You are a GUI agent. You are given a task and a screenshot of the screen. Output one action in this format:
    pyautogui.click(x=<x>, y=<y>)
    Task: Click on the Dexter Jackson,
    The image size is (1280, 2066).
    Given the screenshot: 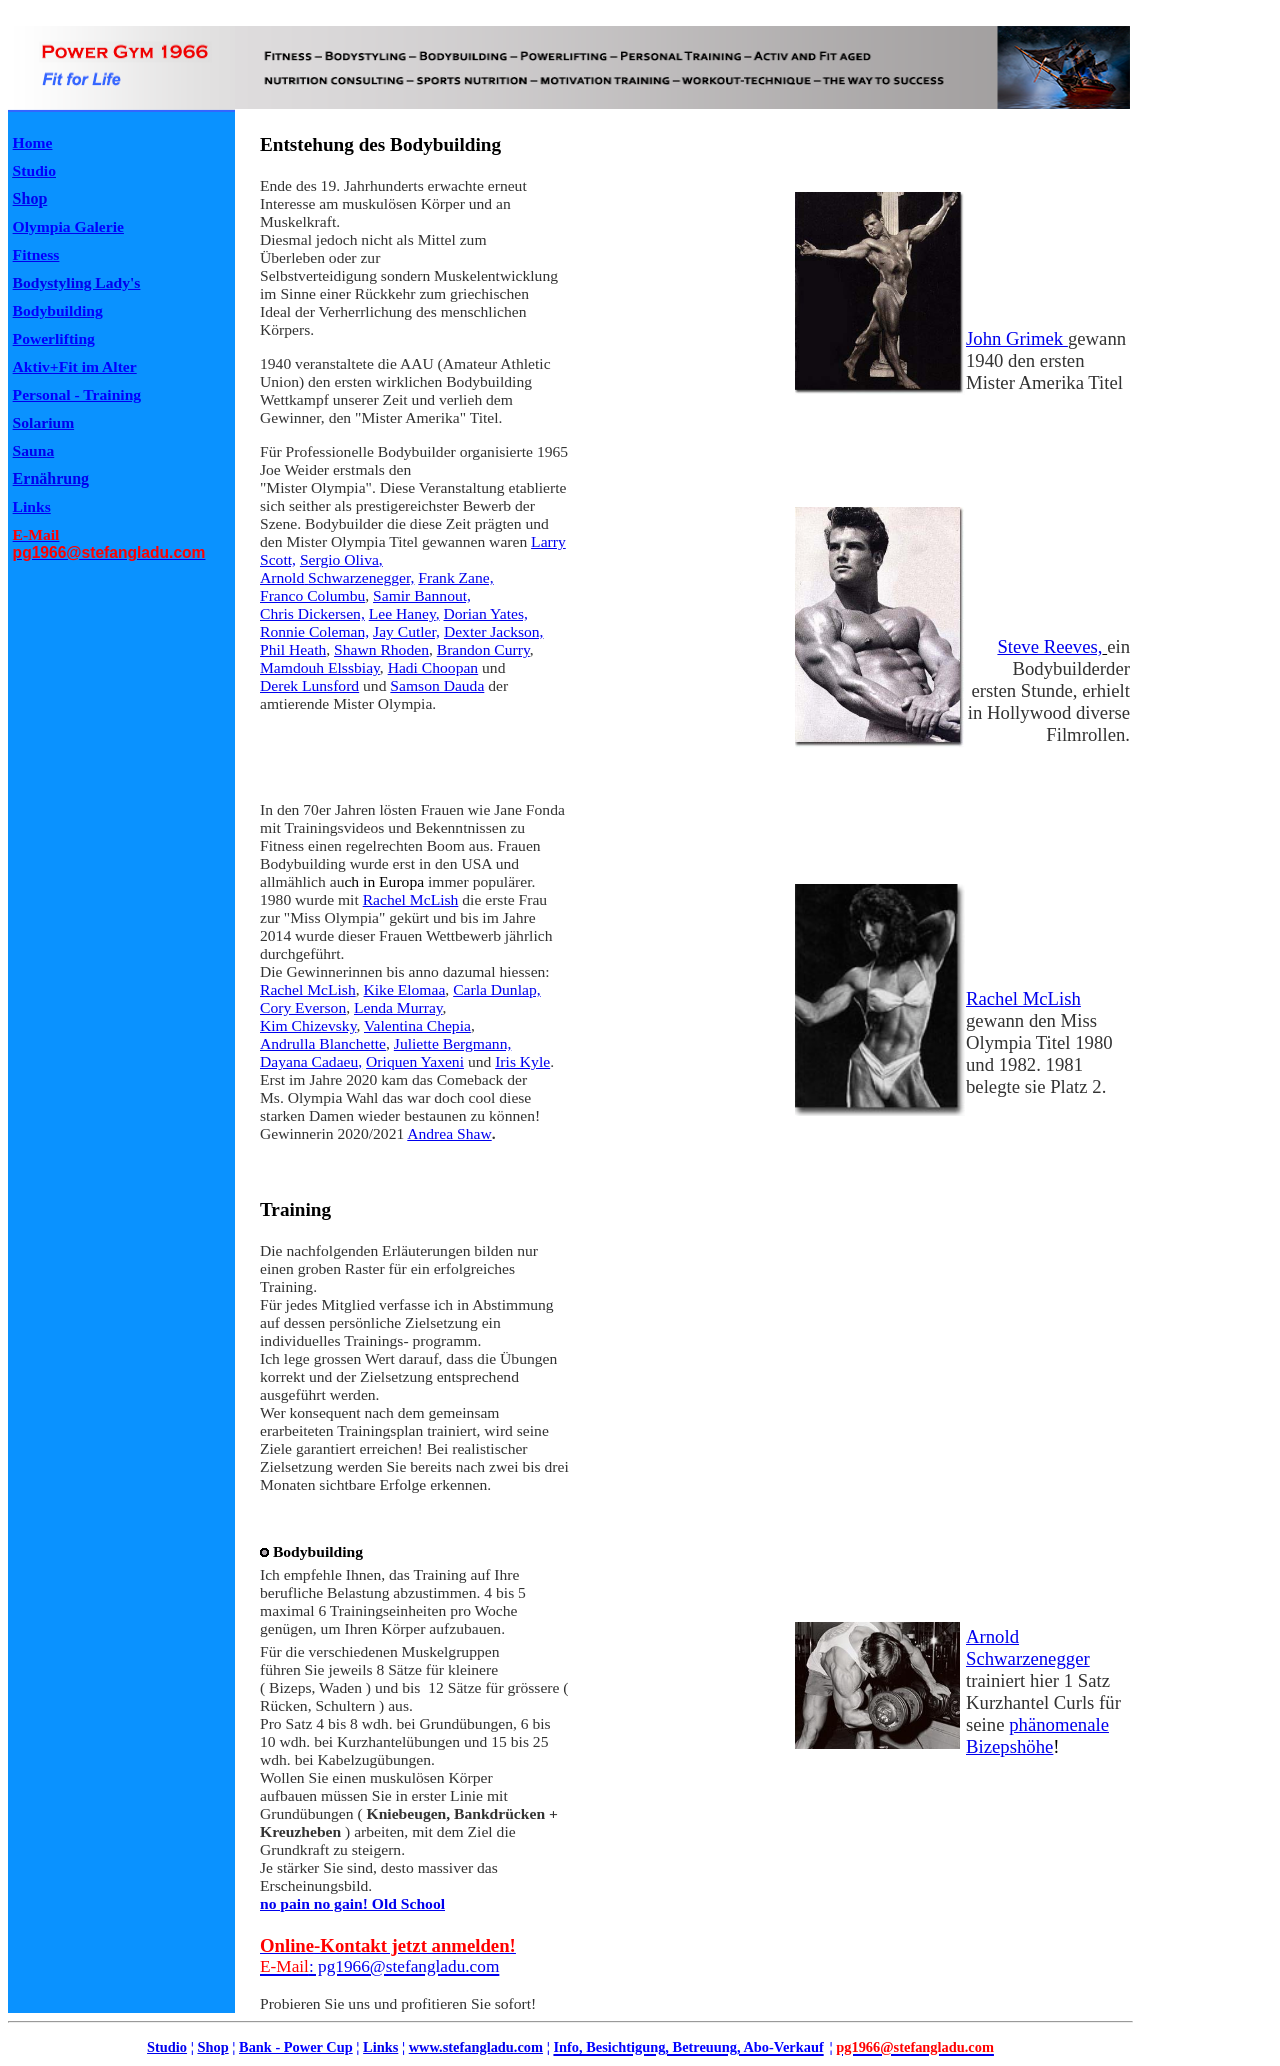 What is the action you would take?
    pyautogui.click(x=494, y=631)
    